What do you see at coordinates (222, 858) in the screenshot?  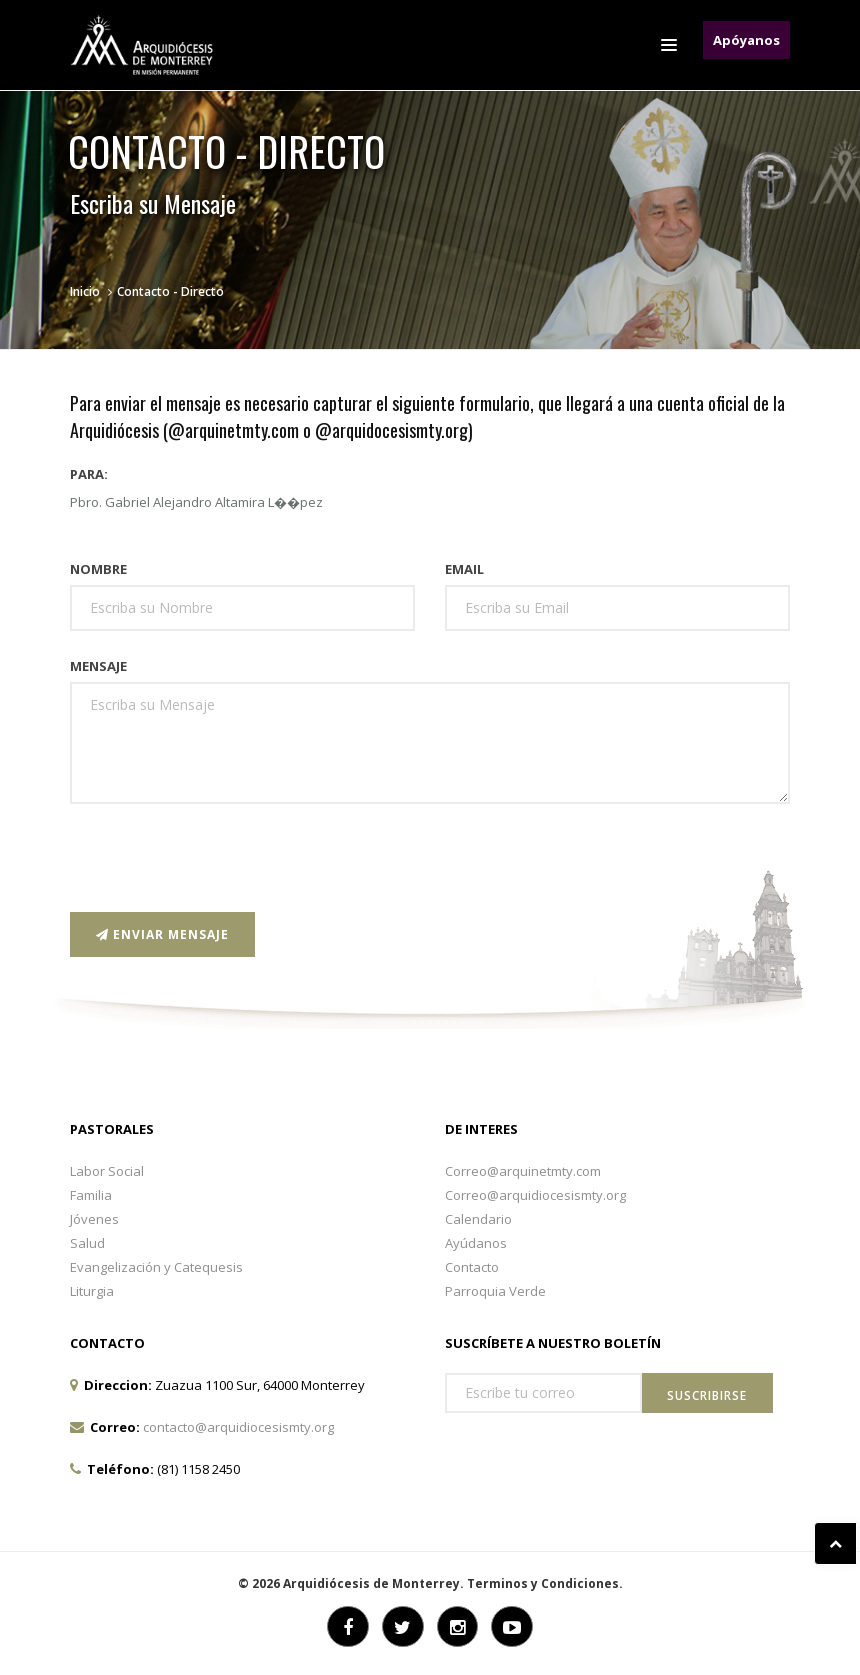 I see `[presentation]` at bounding box center [222, 858].